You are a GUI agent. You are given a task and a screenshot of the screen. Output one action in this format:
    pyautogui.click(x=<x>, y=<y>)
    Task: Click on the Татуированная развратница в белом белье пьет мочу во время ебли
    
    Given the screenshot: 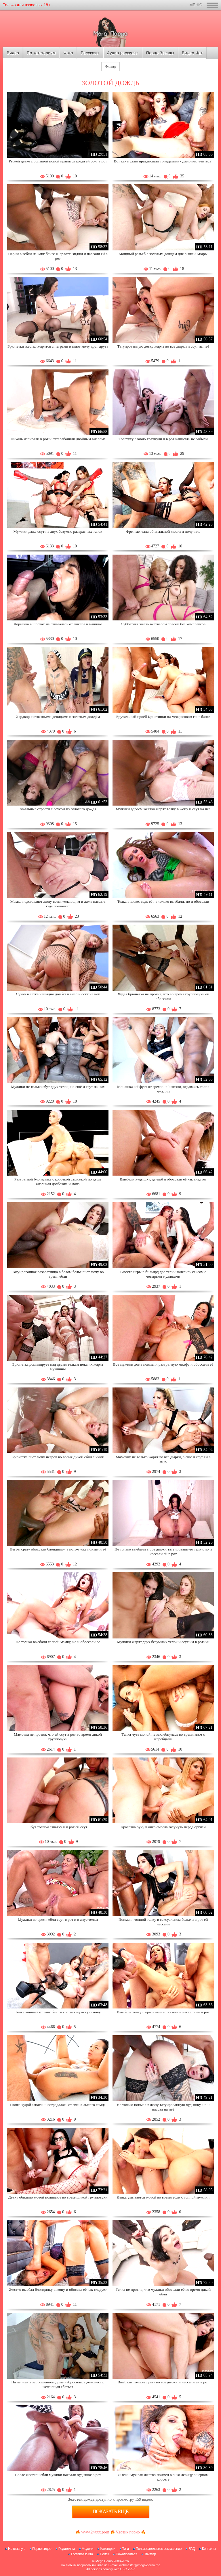 What is the action you would take?
    pyautogui.click(x=58, y=1274)
    